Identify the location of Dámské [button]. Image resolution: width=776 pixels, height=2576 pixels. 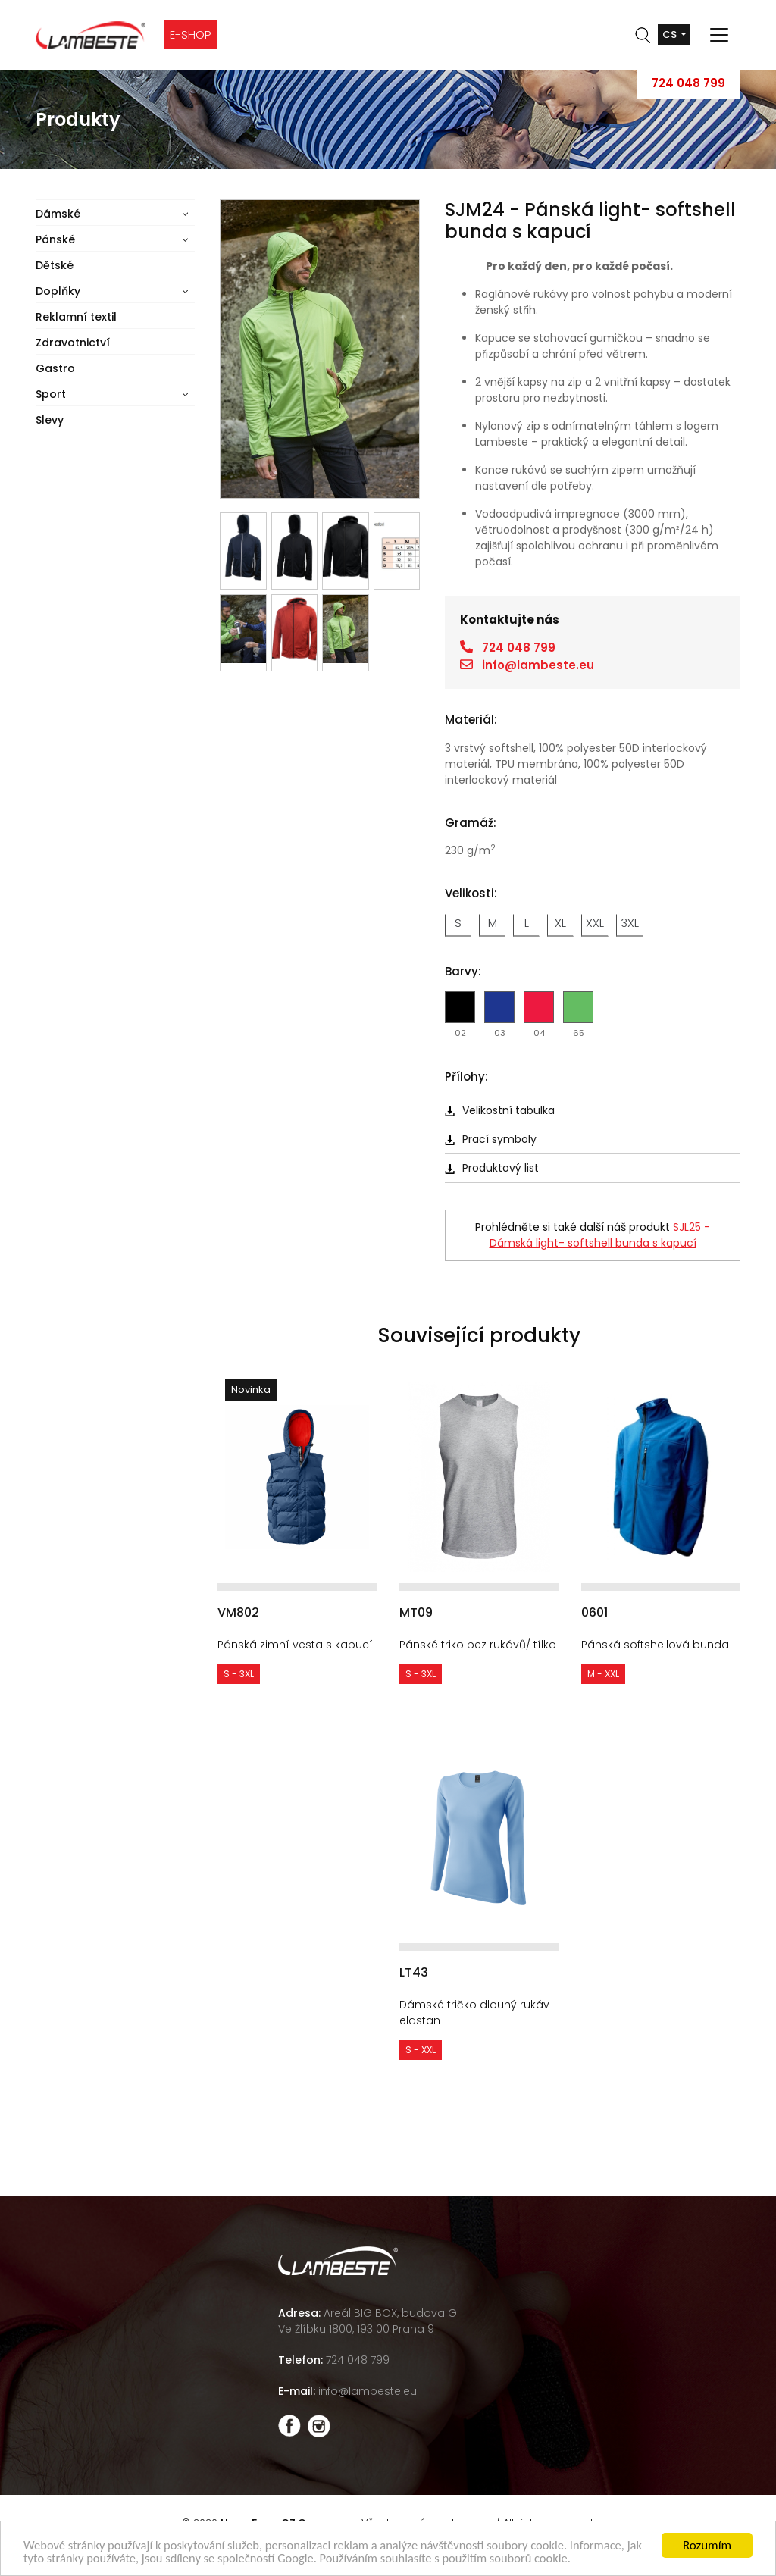
(58, 213).